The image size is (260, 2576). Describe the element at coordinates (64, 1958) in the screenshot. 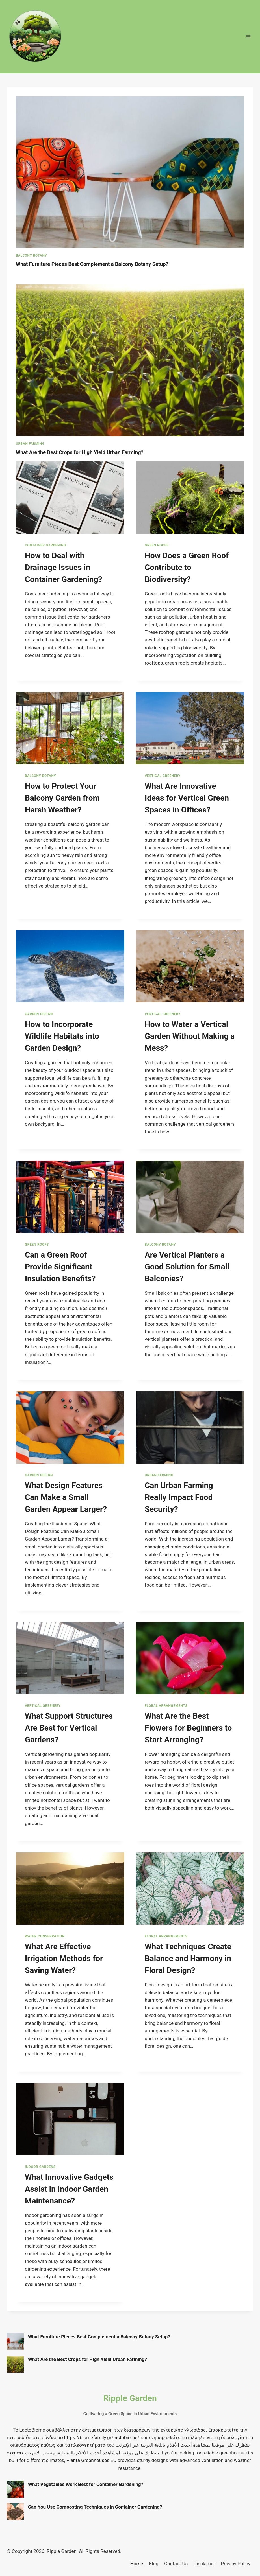

I see `What Are Effective Irrigation Methods for Saving Water?` at that location.